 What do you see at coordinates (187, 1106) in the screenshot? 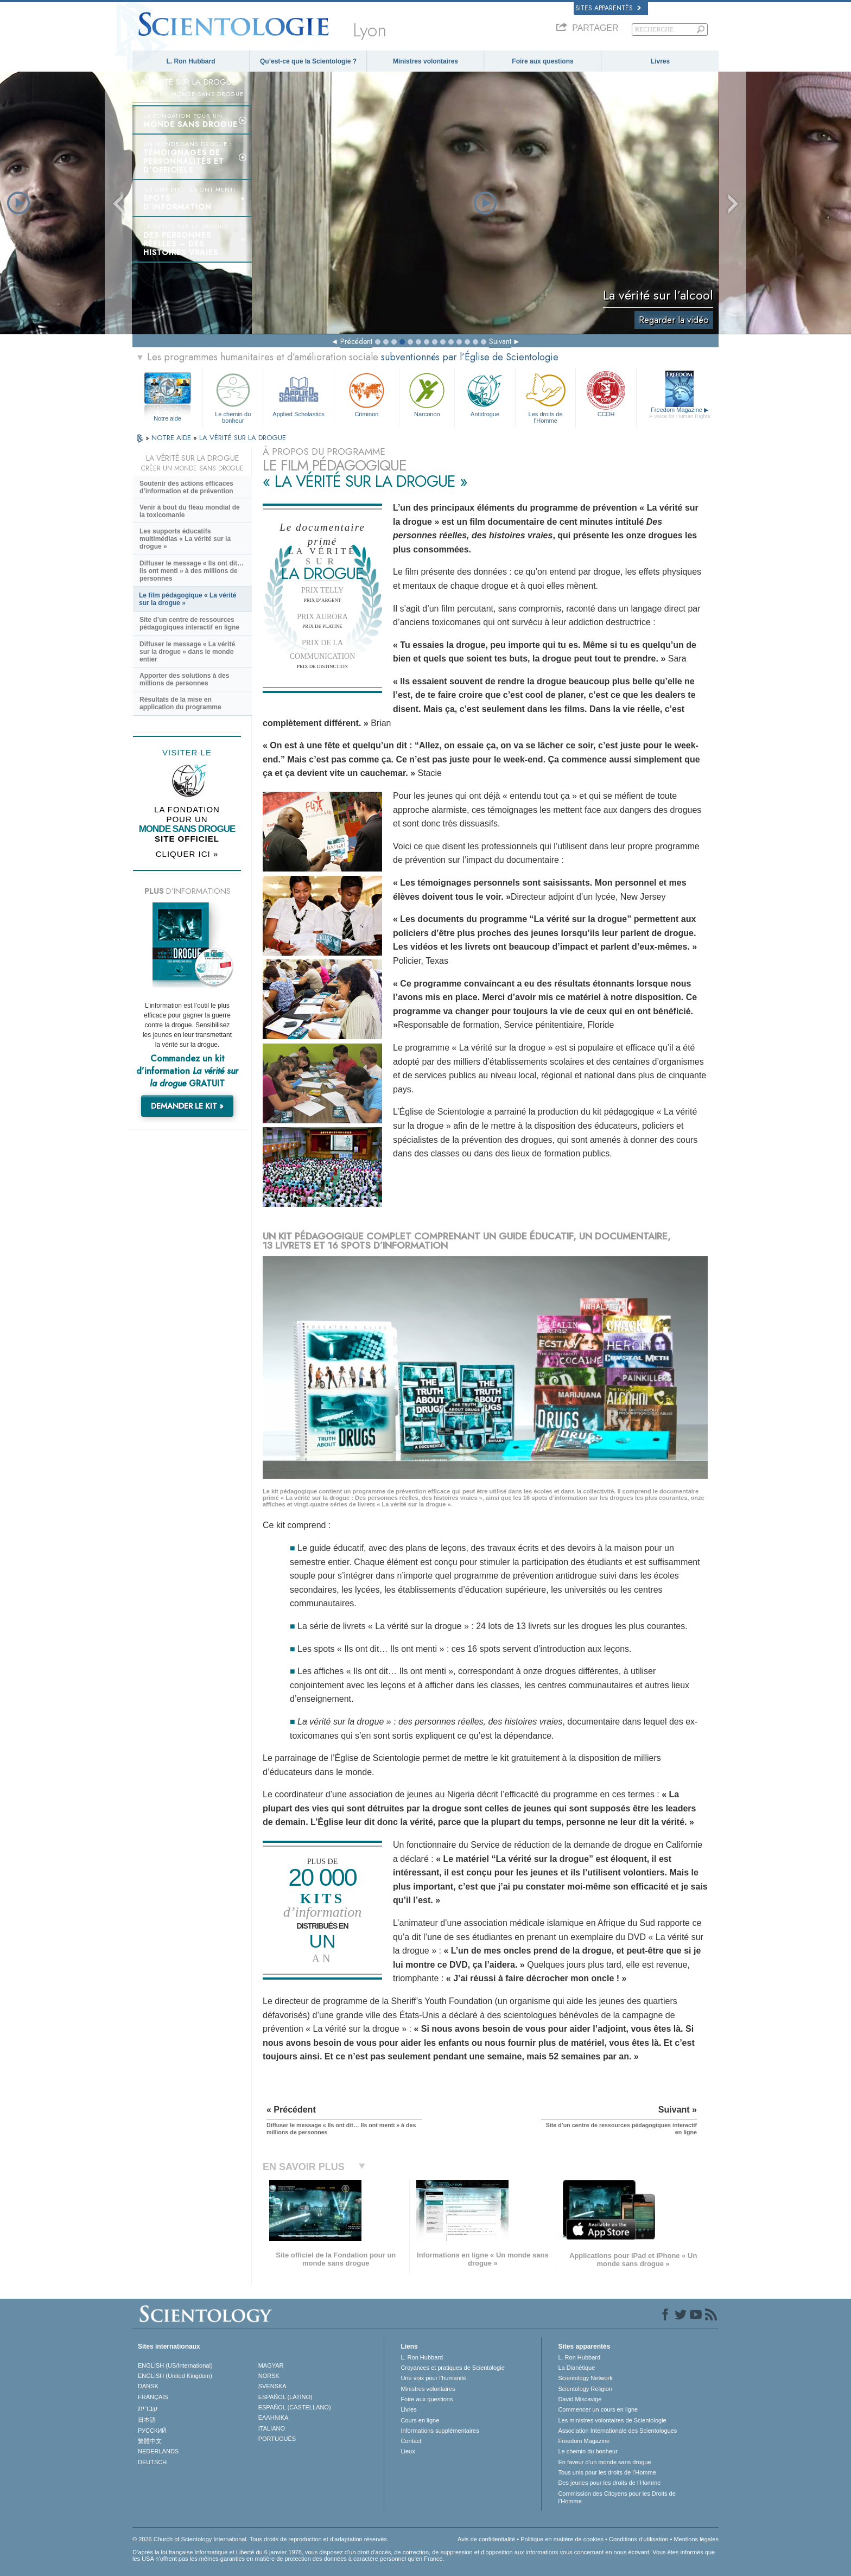
I see `DEMANDER LE KIT »` at bounding box center [187, 1106].